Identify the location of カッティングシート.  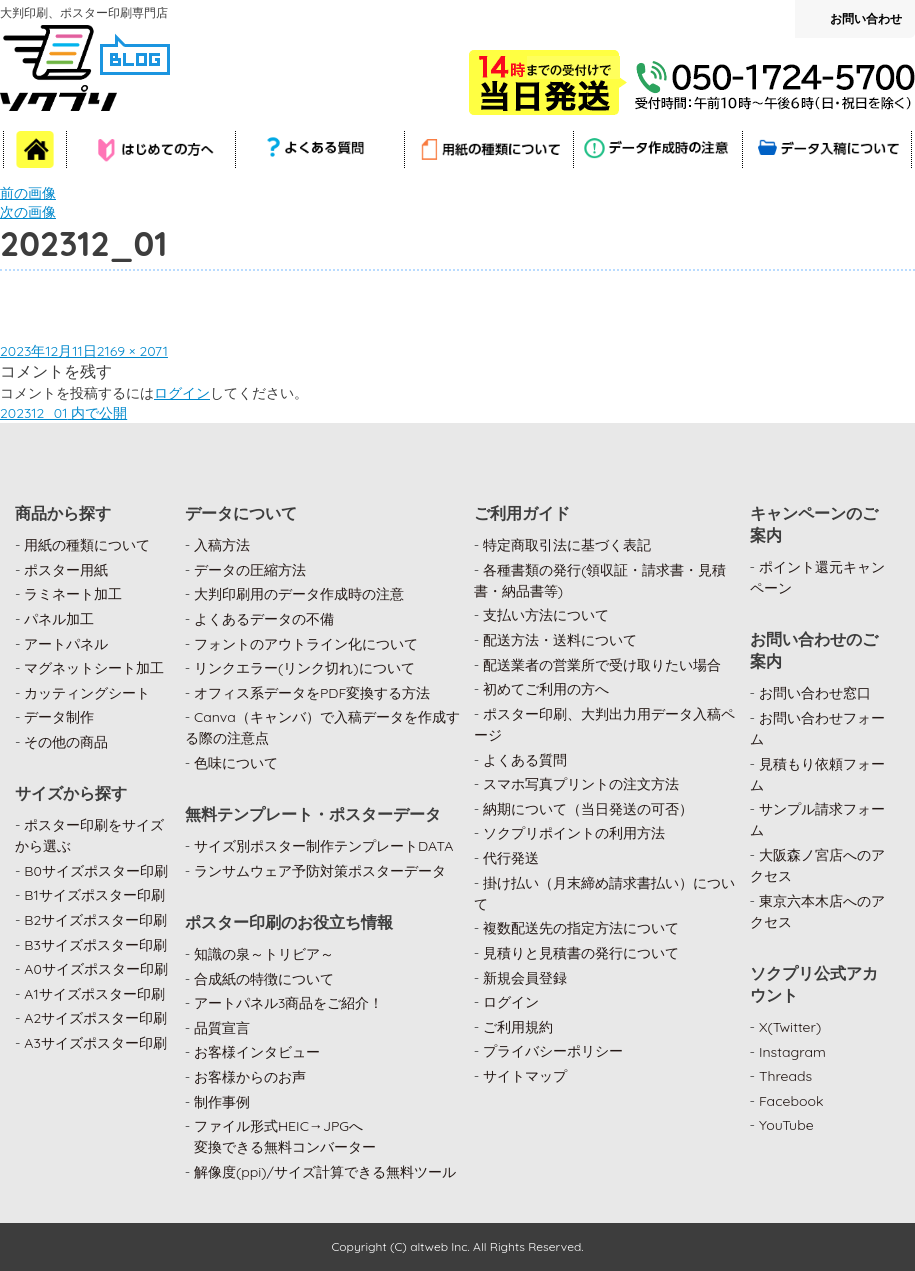
(87, 693).